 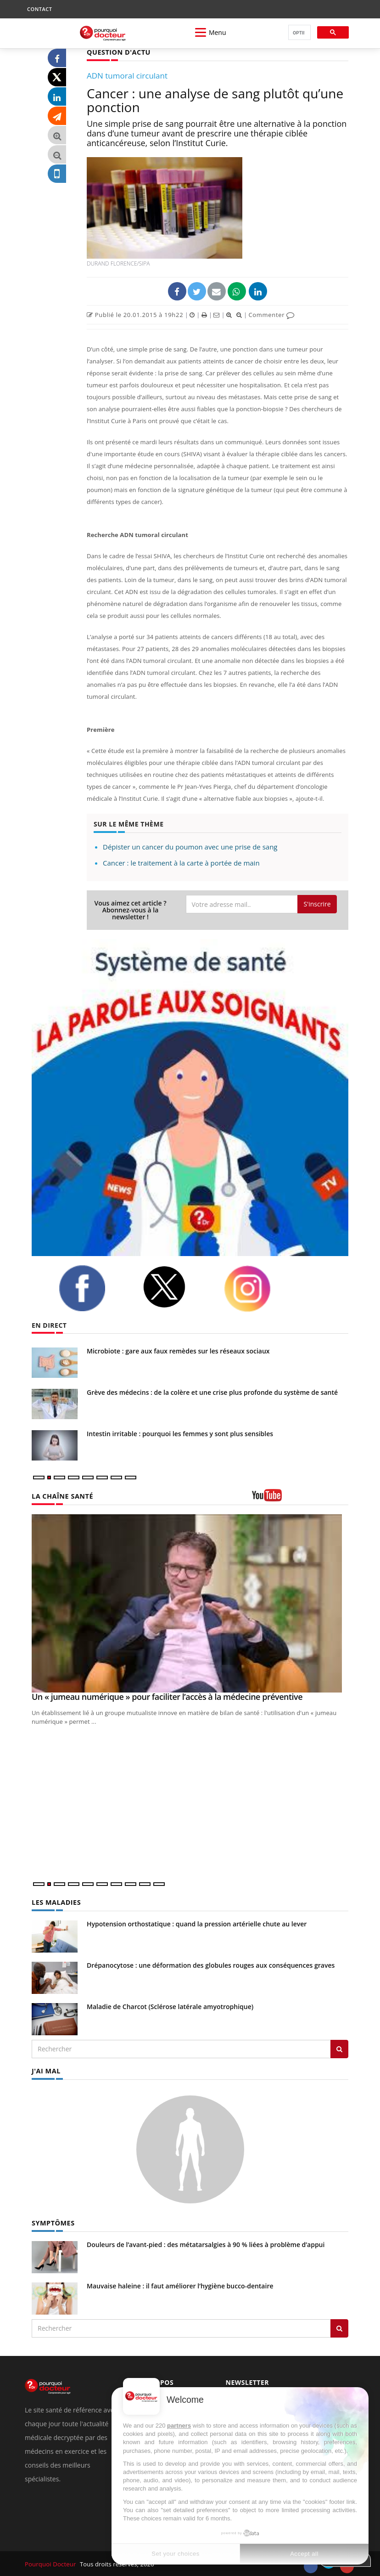 What do you see at coordinates (52, 2222) in the screenshot?
I see `SYMPTÔMES` at bounding box center [52, 2222].